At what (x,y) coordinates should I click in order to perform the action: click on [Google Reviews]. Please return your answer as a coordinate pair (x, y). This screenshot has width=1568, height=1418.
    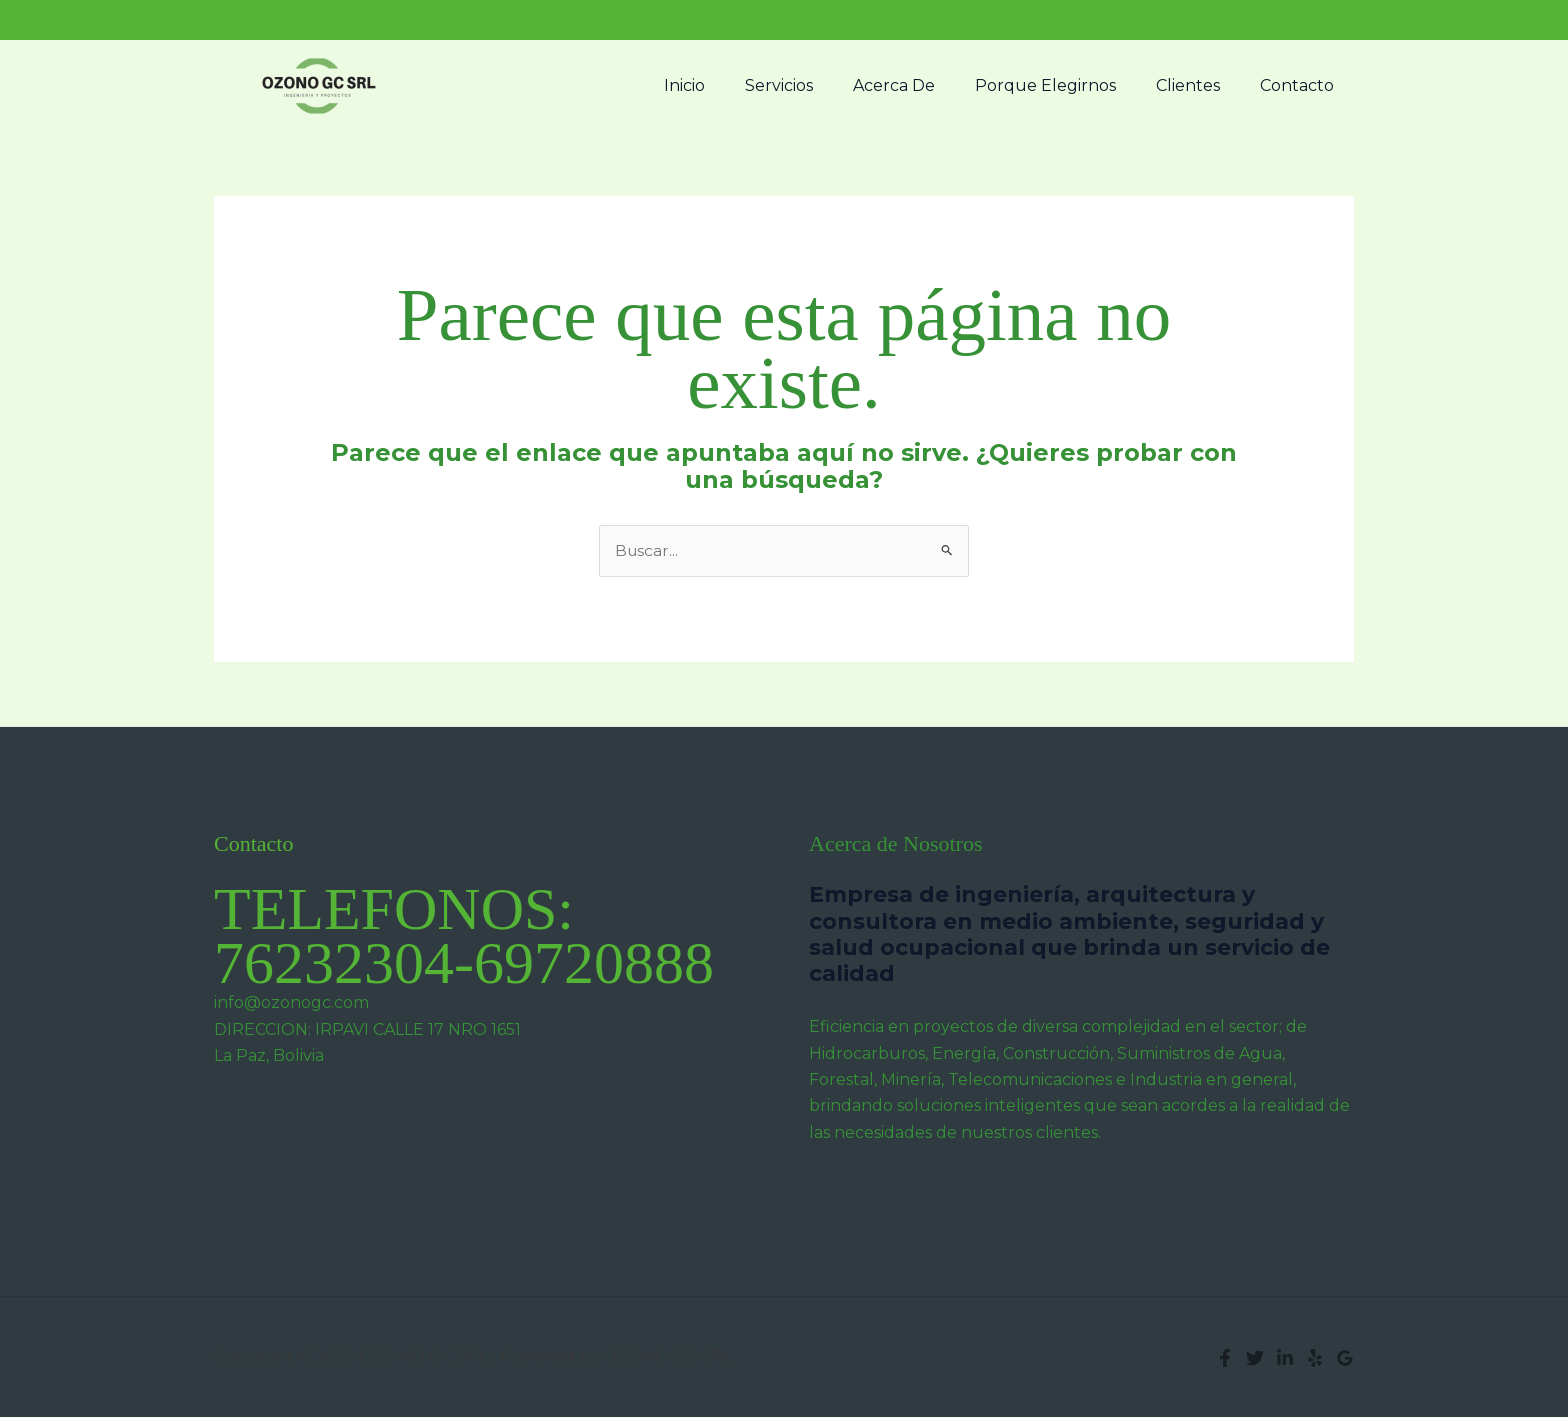
    Looking at the image, I should click on (1345, 1359).